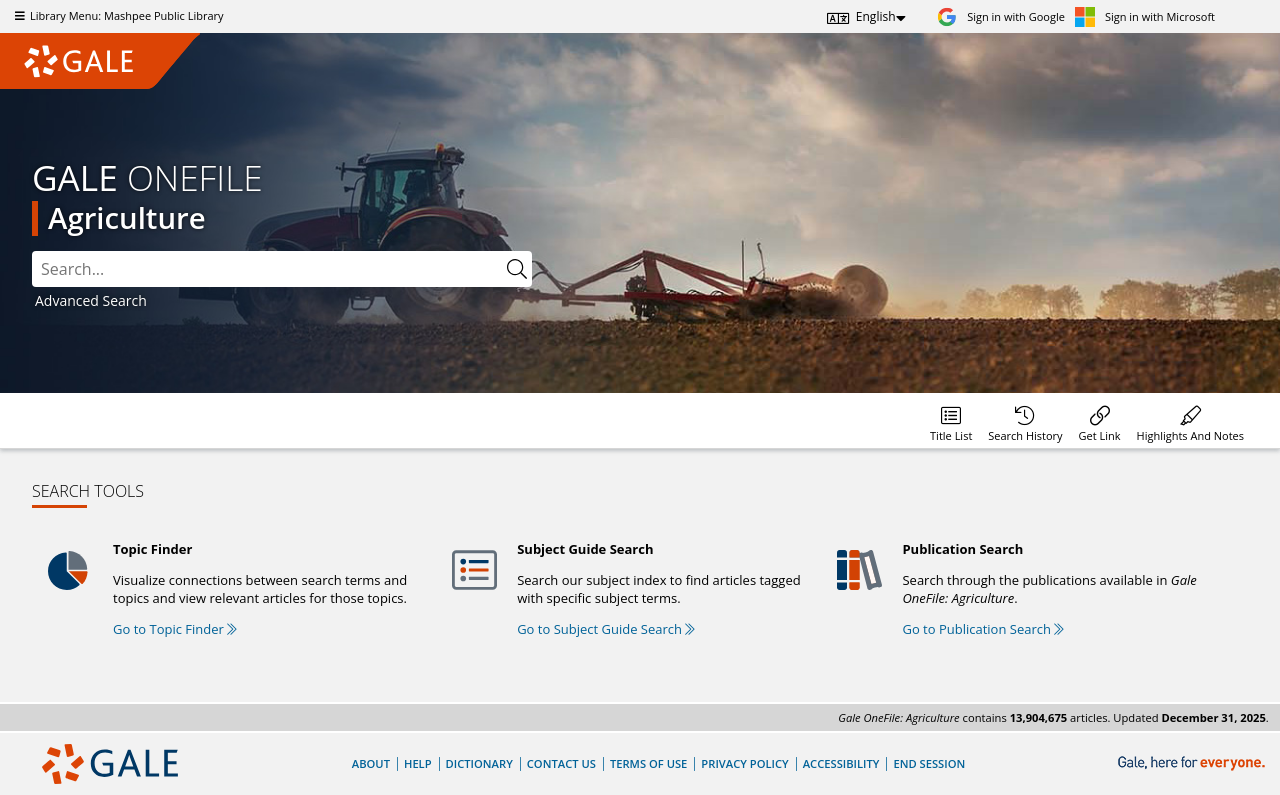 Image resolution: width=1280 pixels, height=795 pixels. Describe the element at coordinates (606, 629) in the screenshot. I see `Go to Subject Guide Search` at that location.